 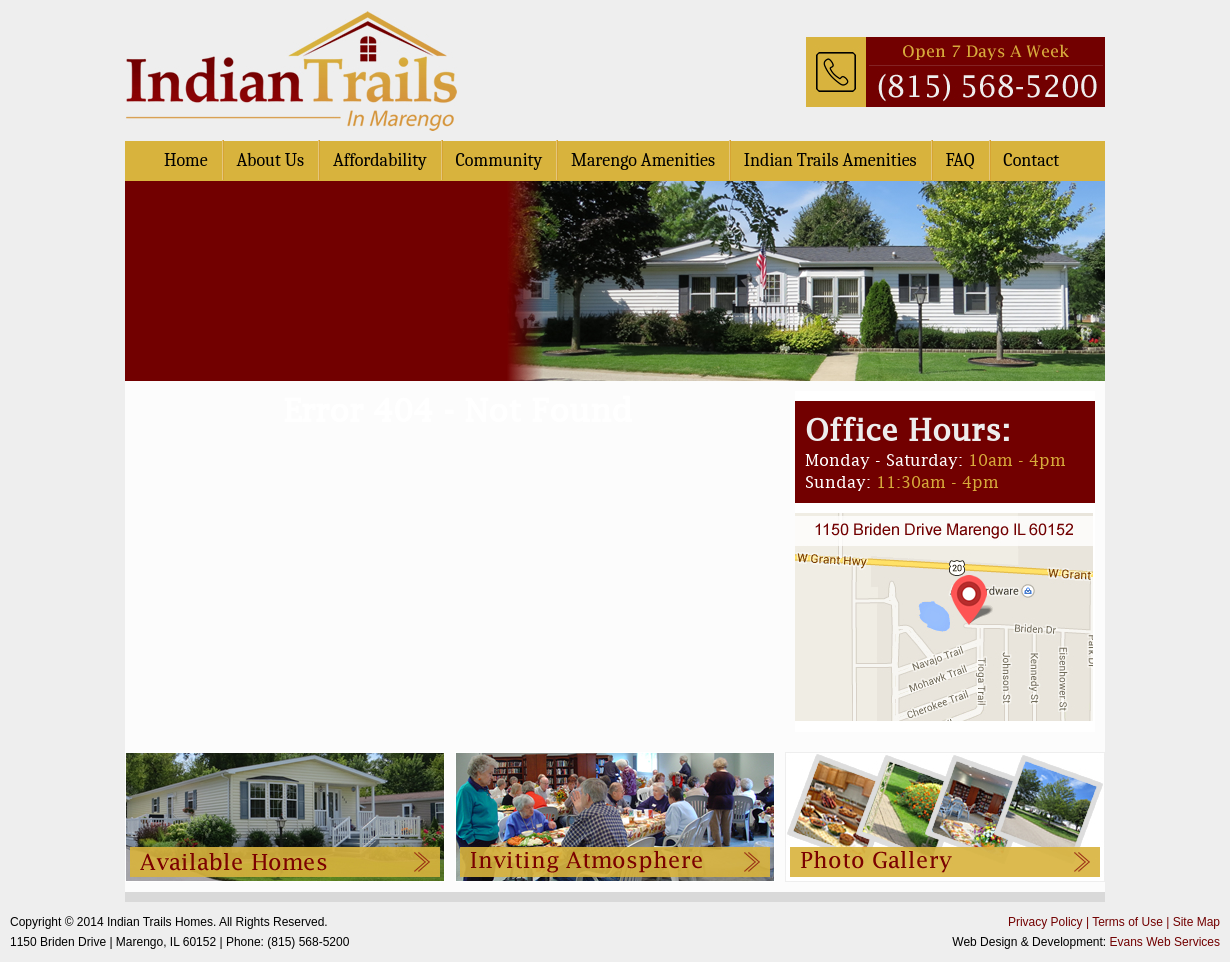 What do you see at coordinates (959, 160) in the screenshot?
I see `FAQ` at bounding box center [959, 160].